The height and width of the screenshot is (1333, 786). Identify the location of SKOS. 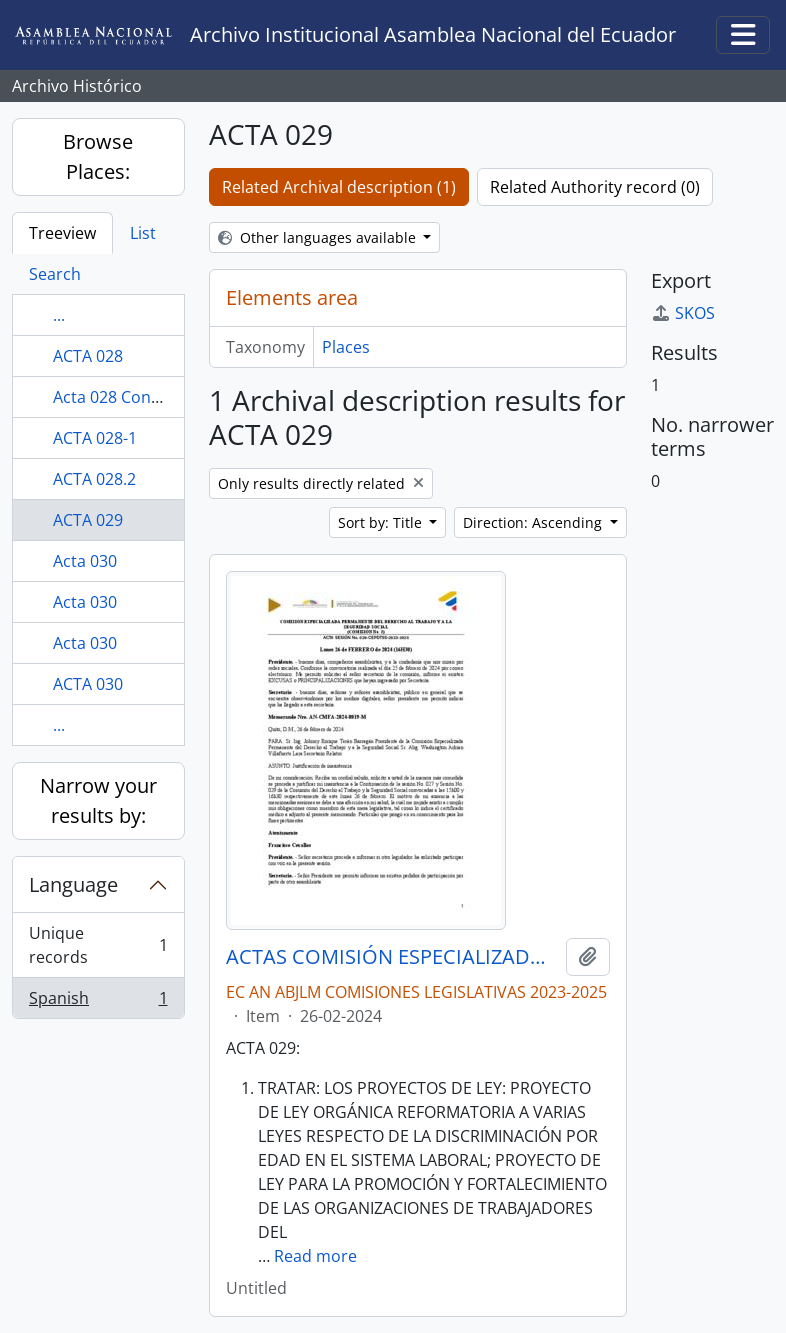
(683, 313).